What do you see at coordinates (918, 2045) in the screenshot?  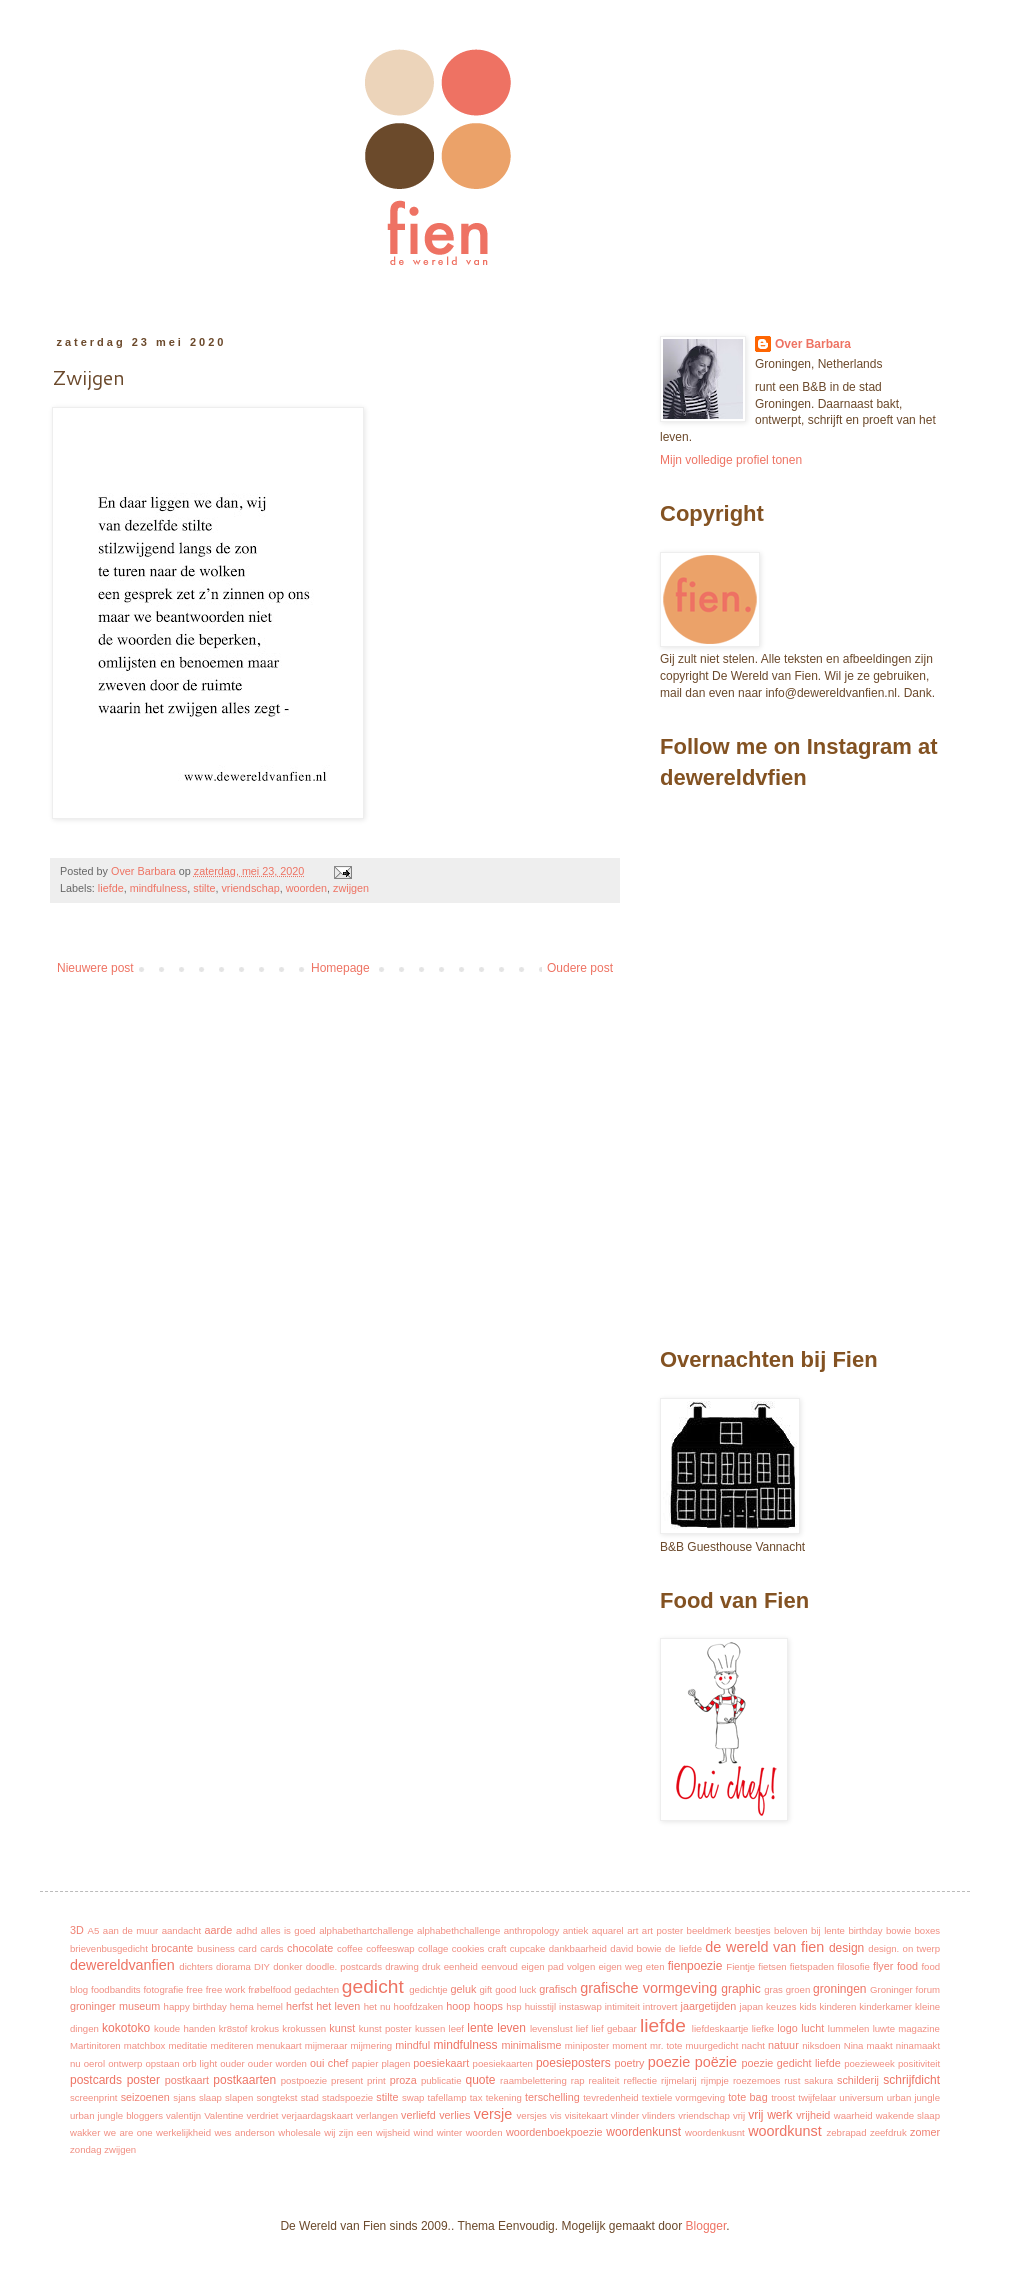 I see `ninamaakt` at bounding box center [918, 2045].